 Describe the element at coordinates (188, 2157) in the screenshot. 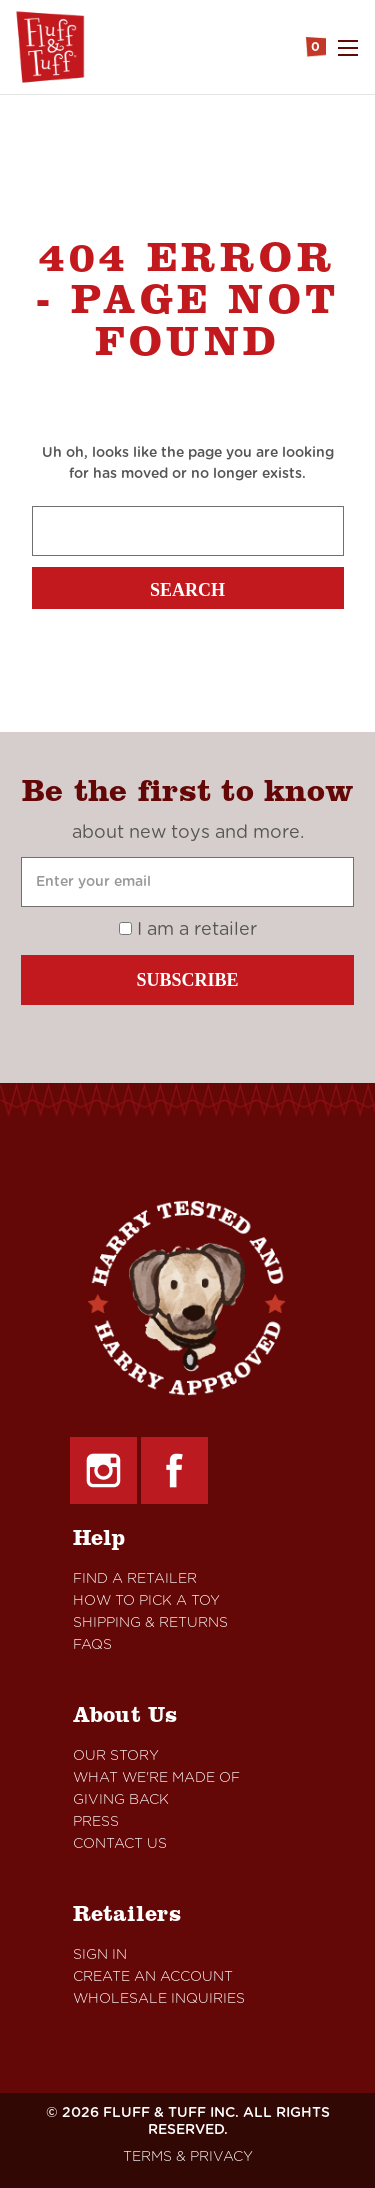

I see `TERMS & PRIVACY` at that location.